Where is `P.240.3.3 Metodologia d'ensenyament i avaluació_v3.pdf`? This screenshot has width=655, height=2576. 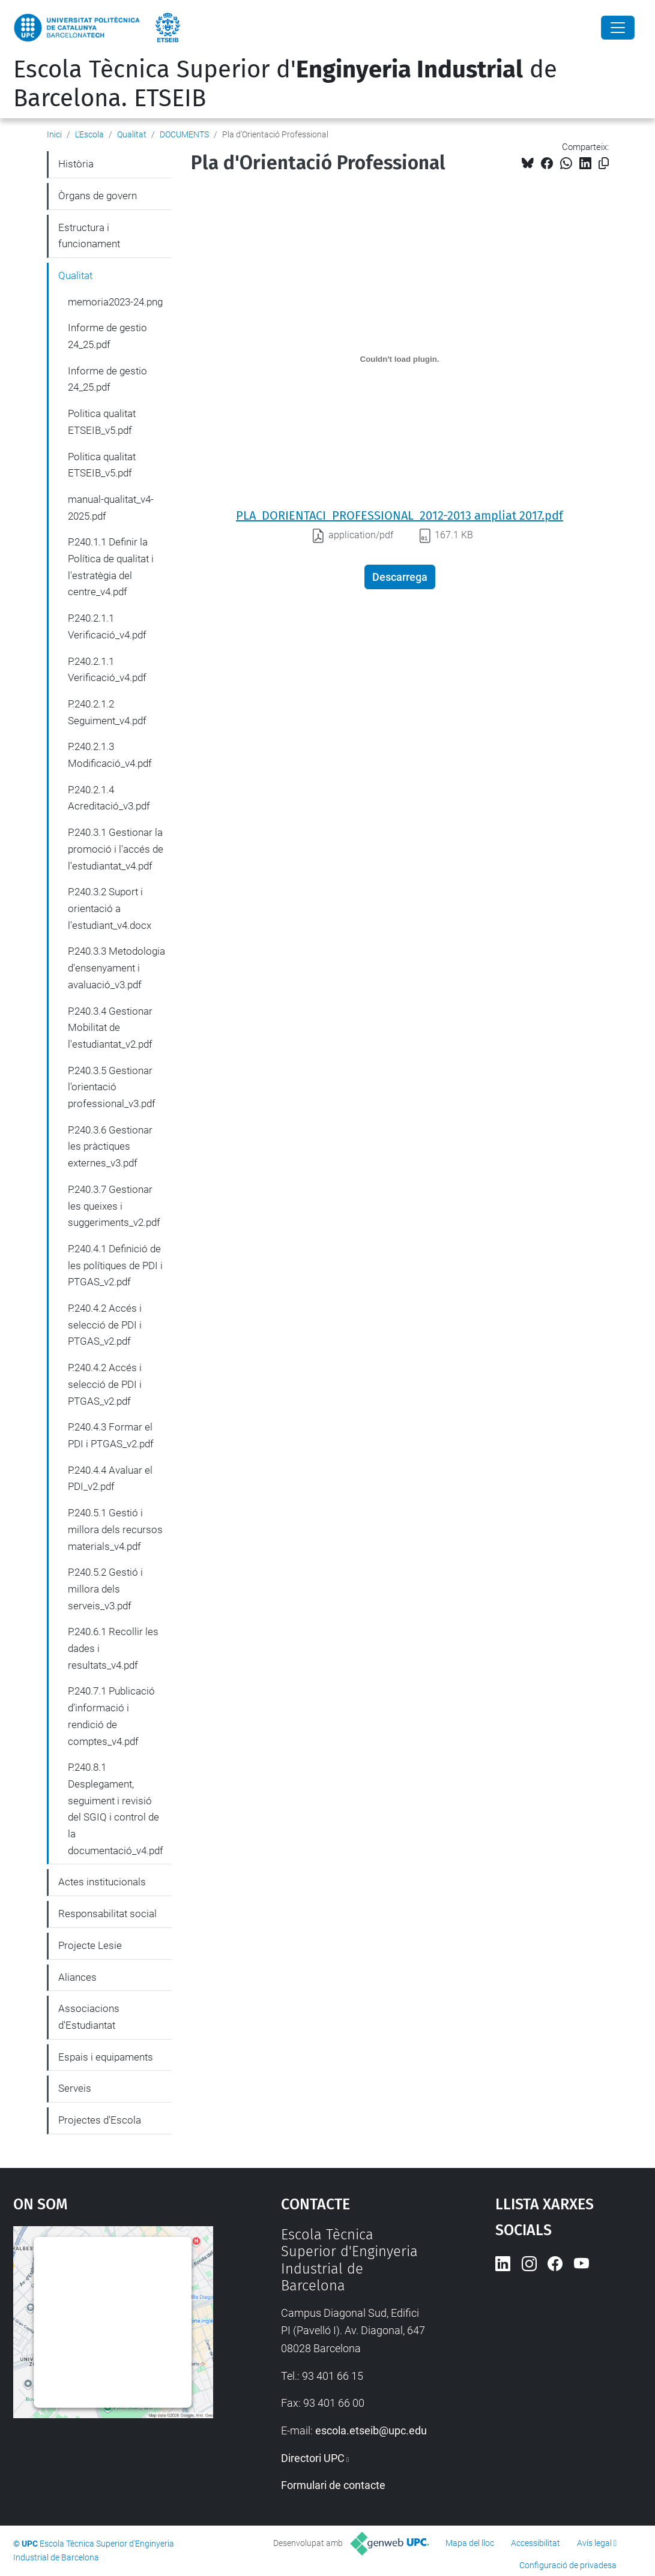 P.240.3.3 Metodologia d'ensenyament i avaluació_v3.pdf is located at coordinates (116, 967).